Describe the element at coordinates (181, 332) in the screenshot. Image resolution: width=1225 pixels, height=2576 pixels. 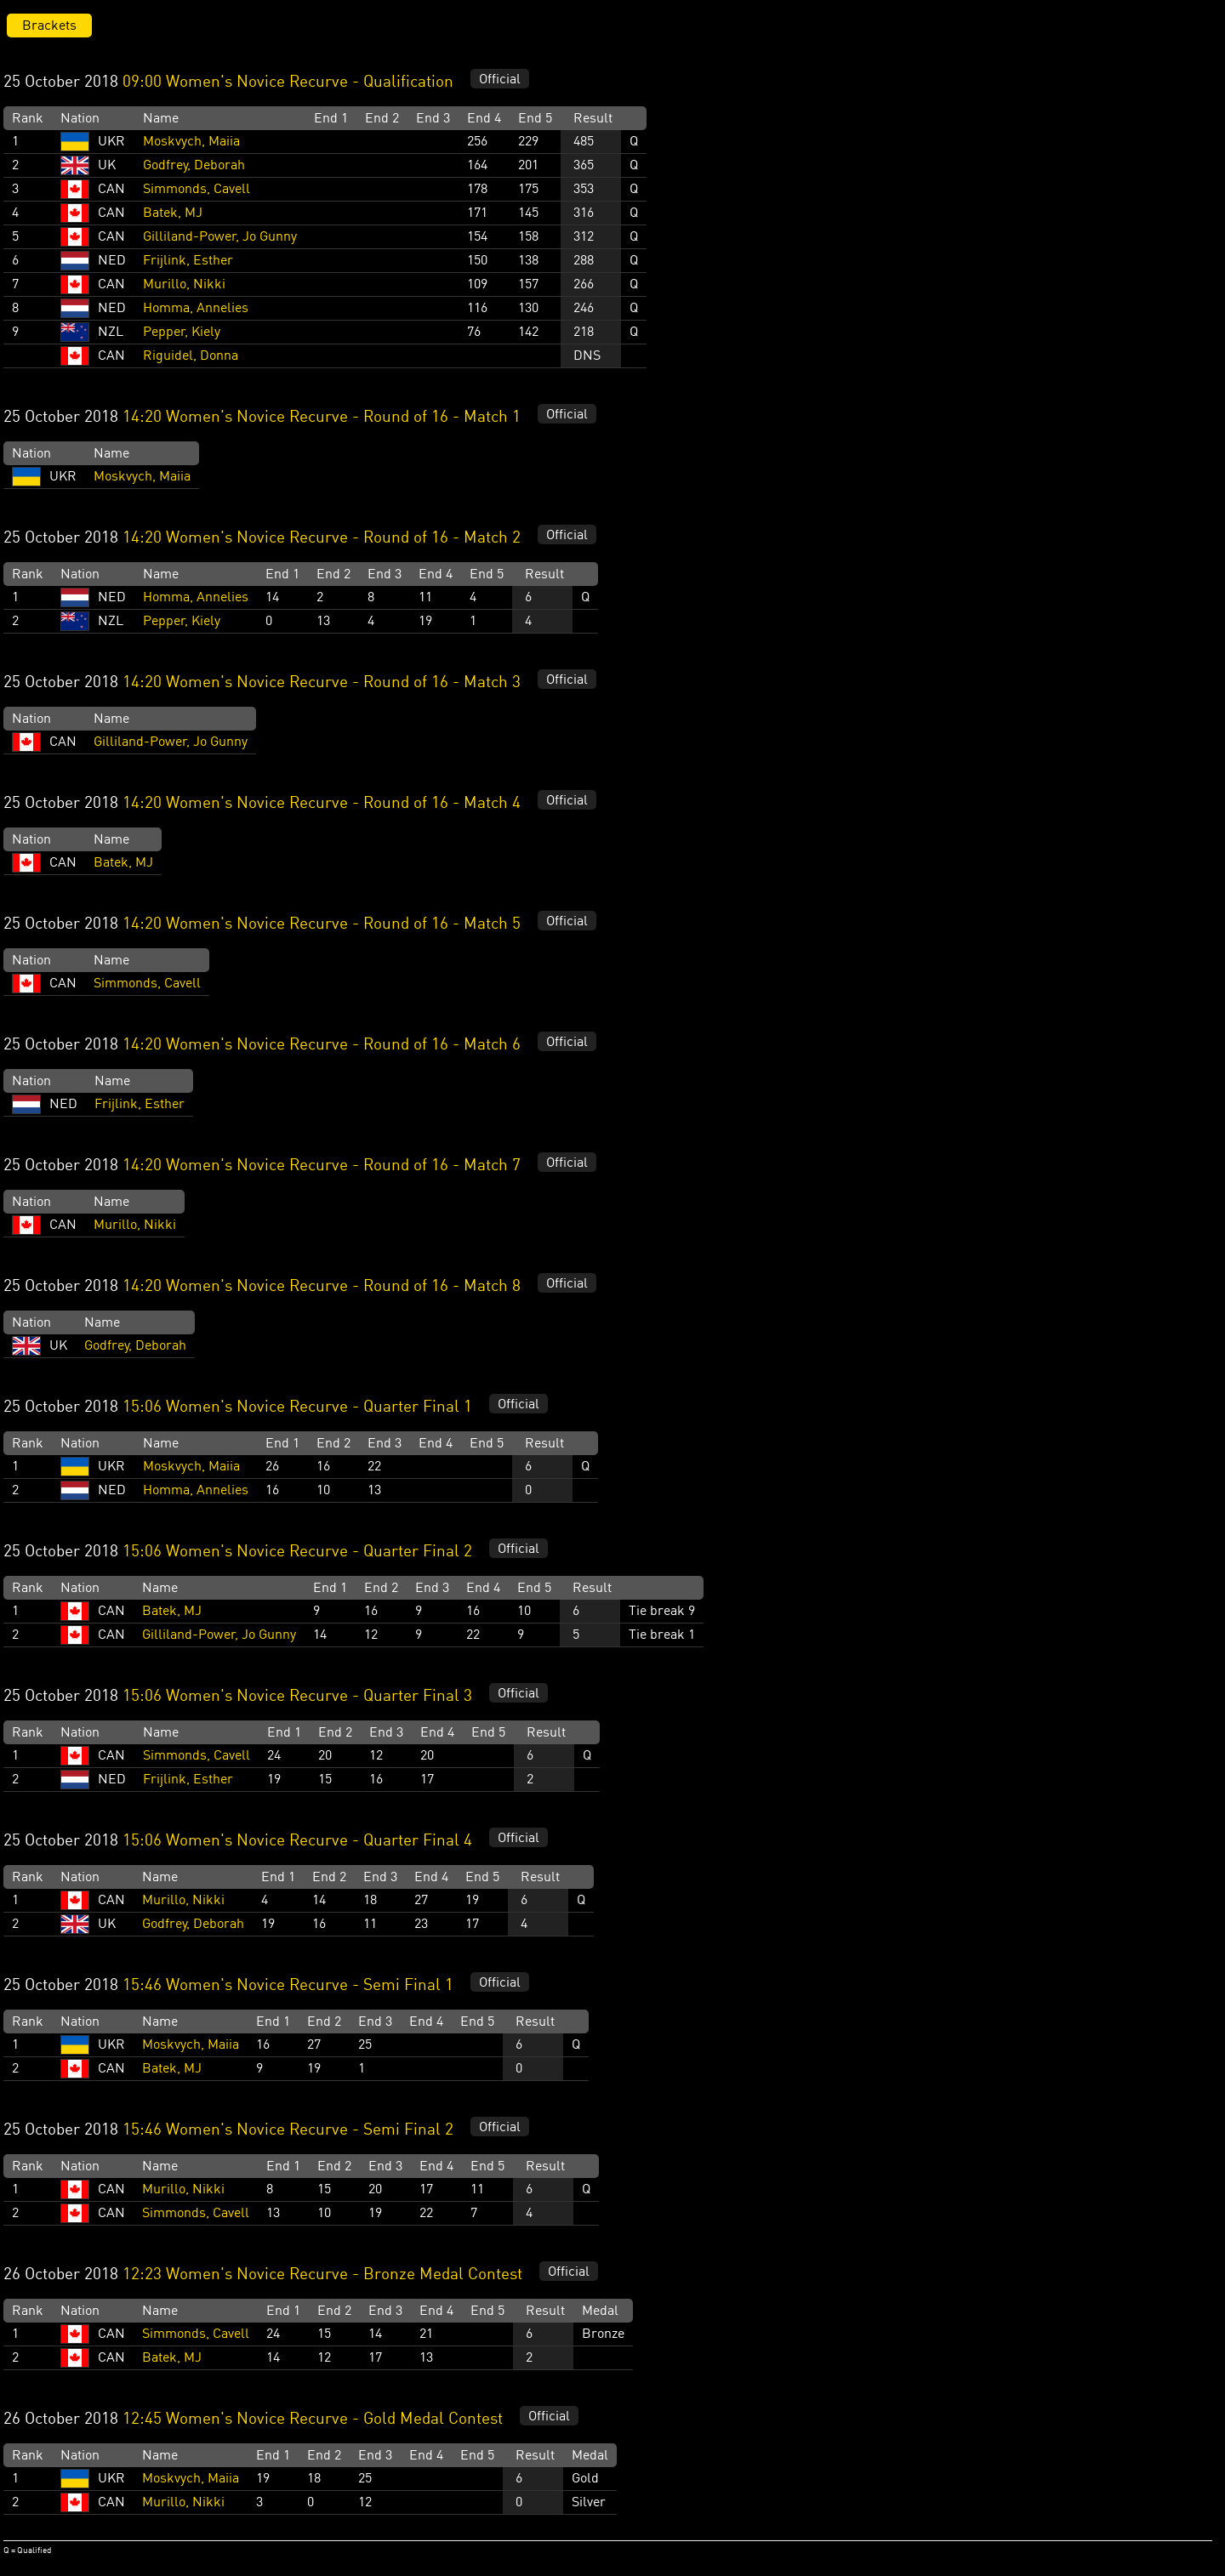
I see `Pepper, Kiely` at that location.